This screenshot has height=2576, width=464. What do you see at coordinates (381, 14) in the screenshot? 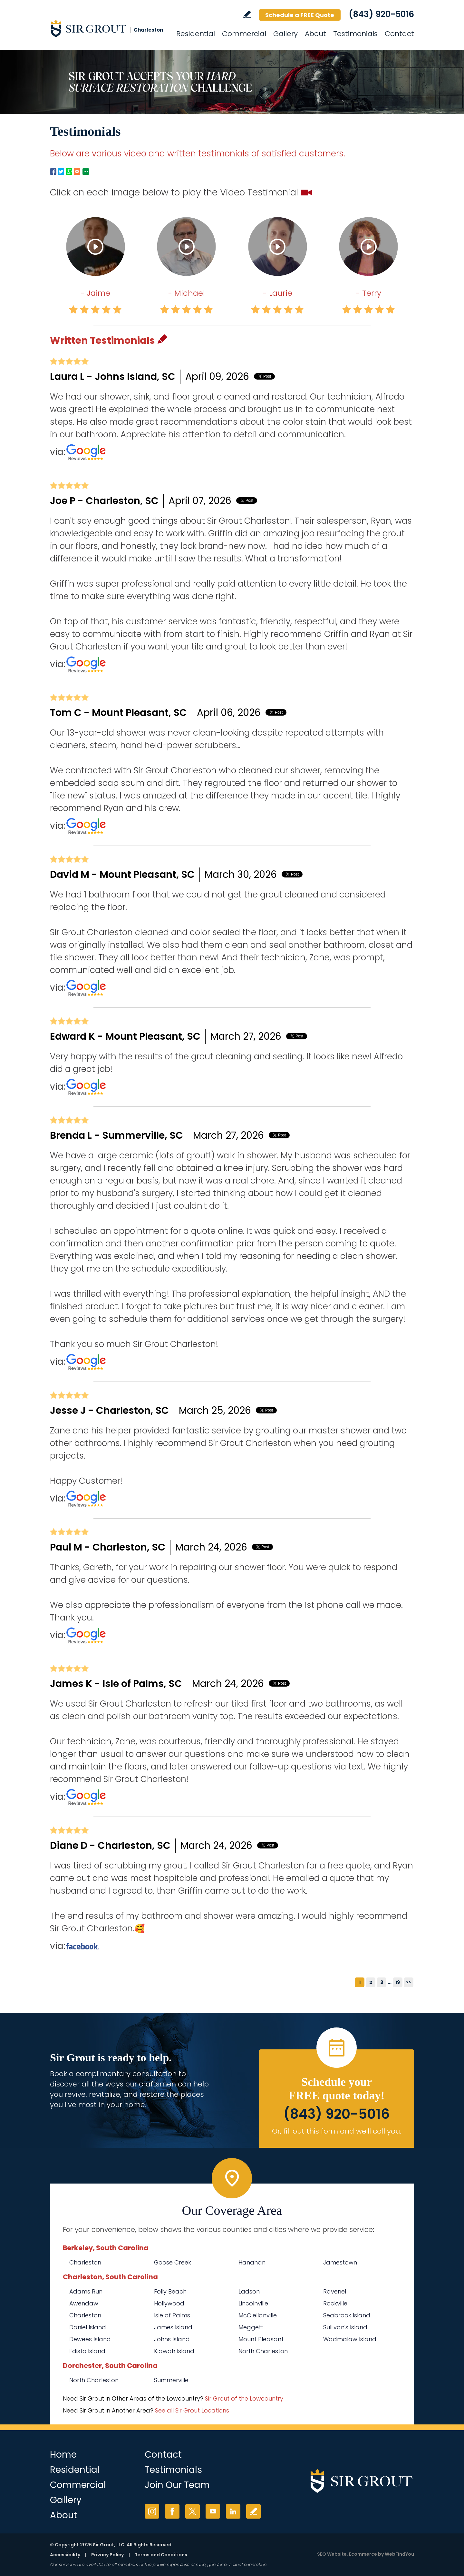
I see `(843) 920-5016 [Call Sir Grout Charleston]` at bounding box center [381, 14].